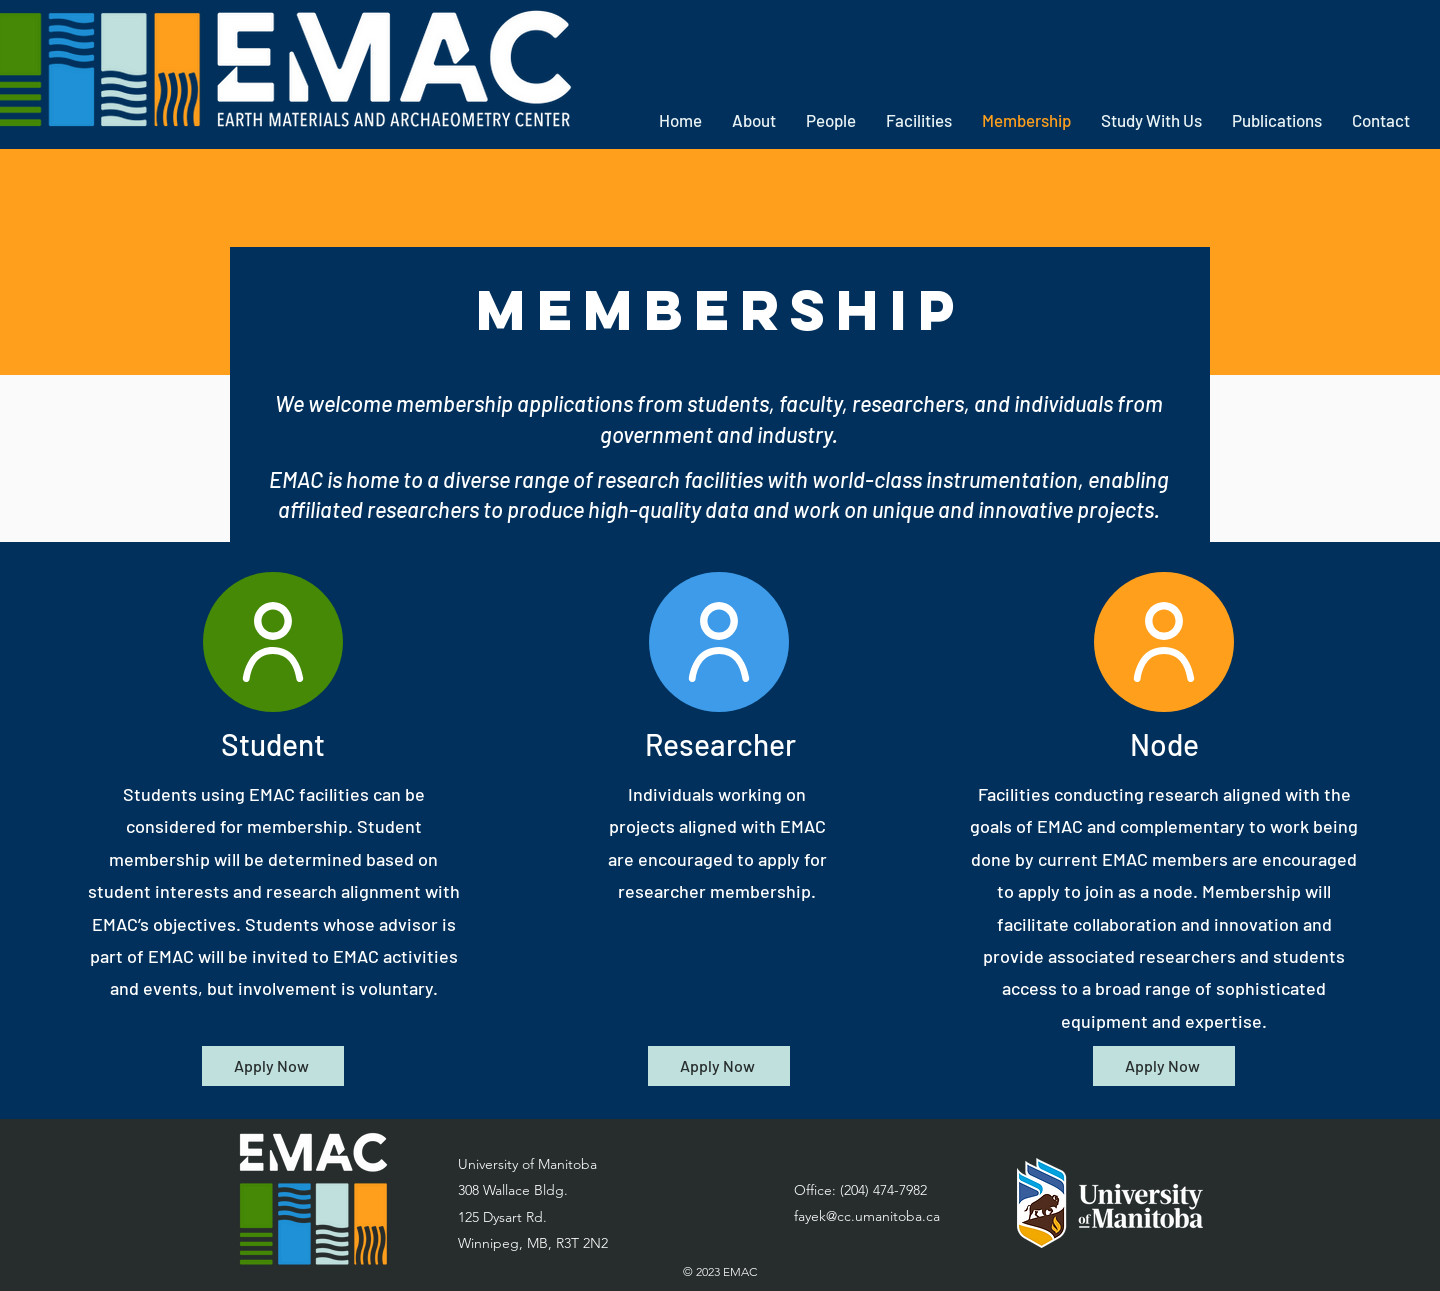 The width and height of the screenshot is (1440, 1291). I want to click on [User], so click(273, 642).